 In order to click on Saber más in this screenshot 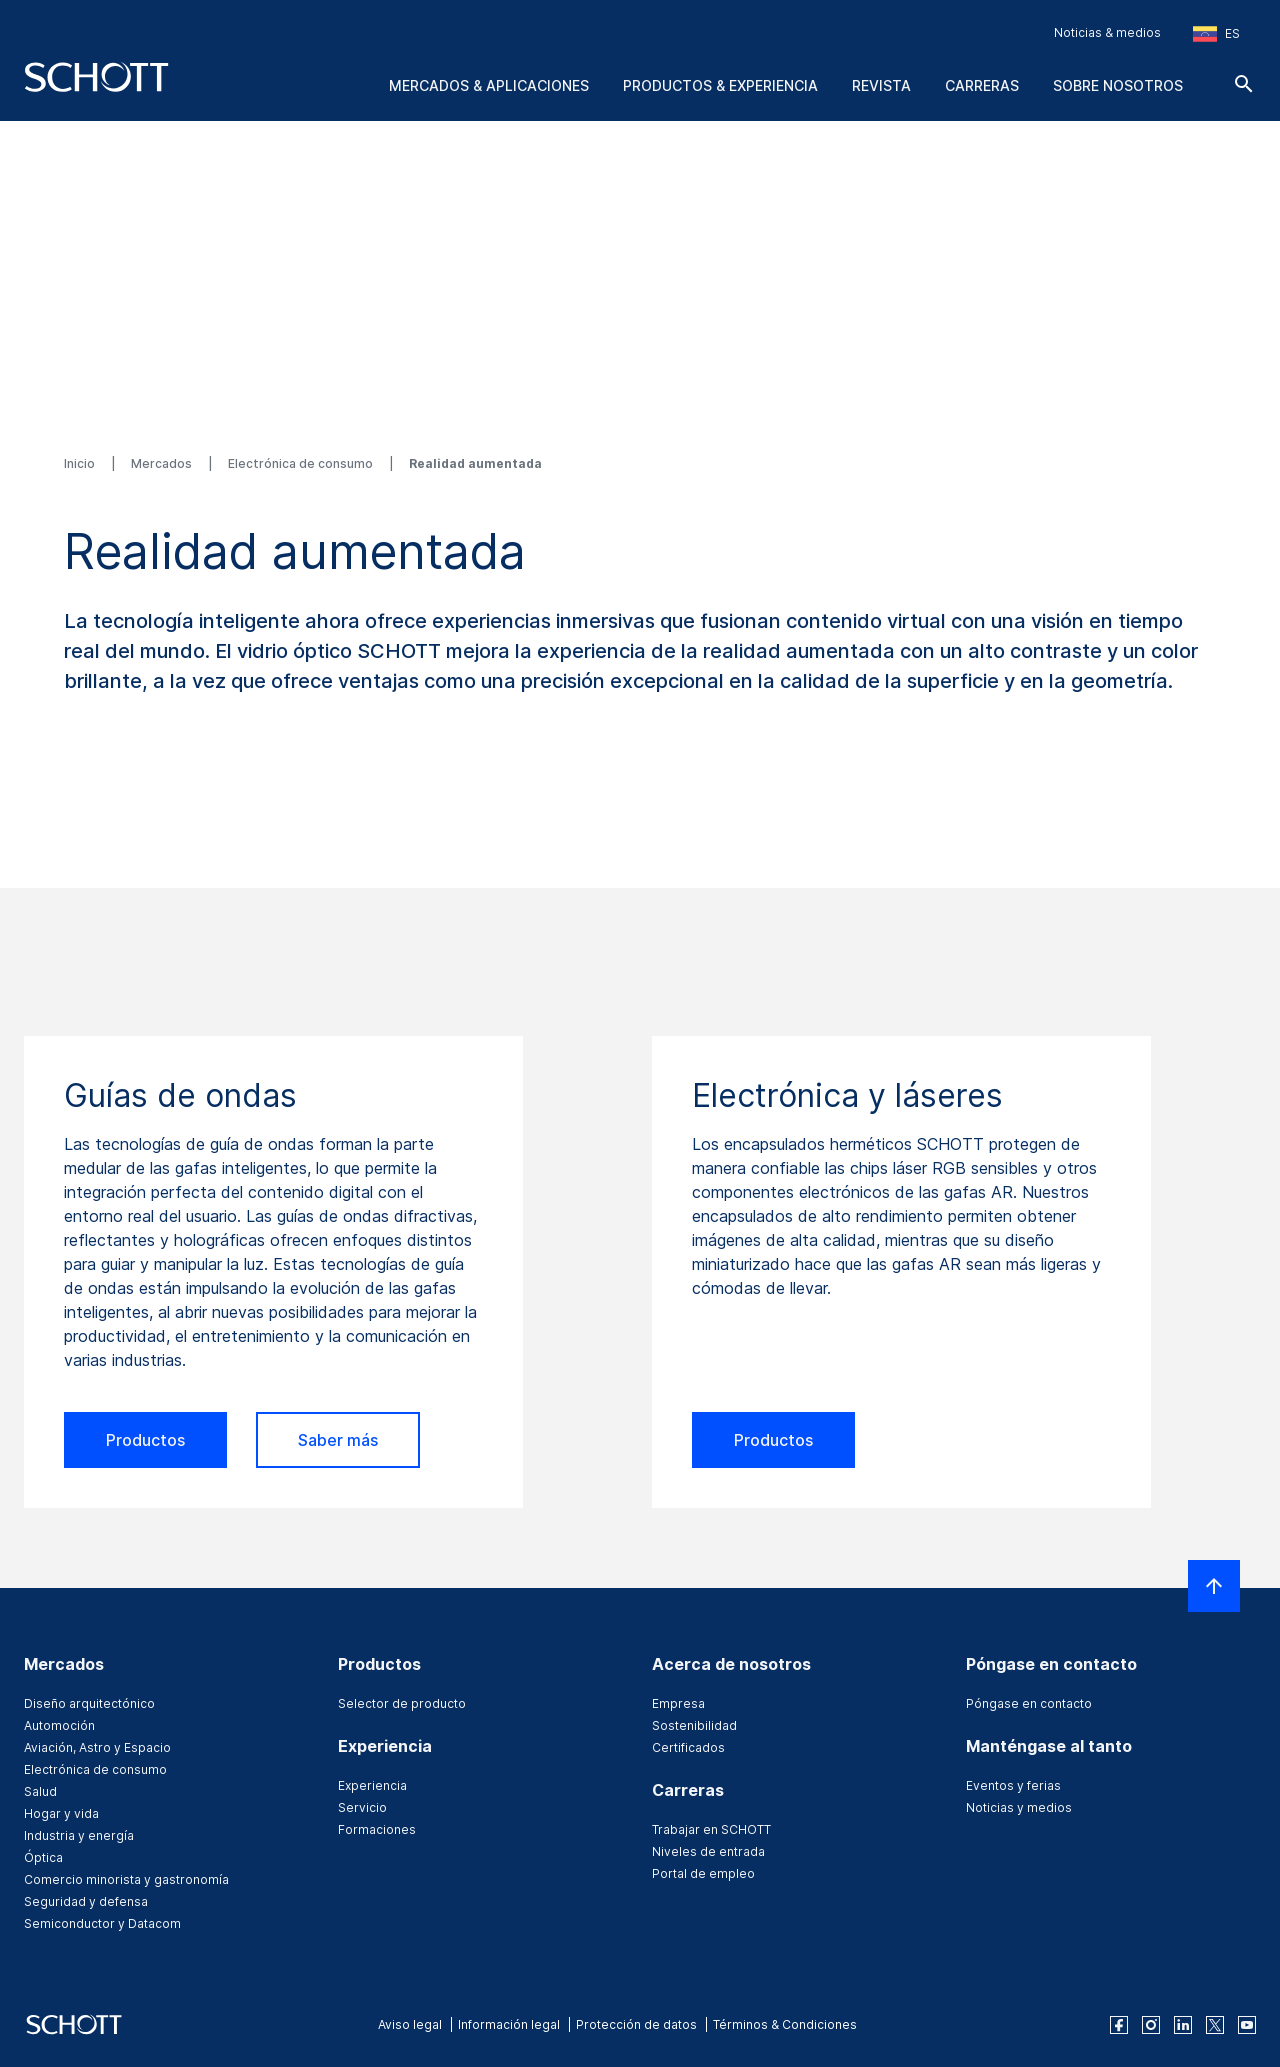, I will do `click(338, 1440)`.